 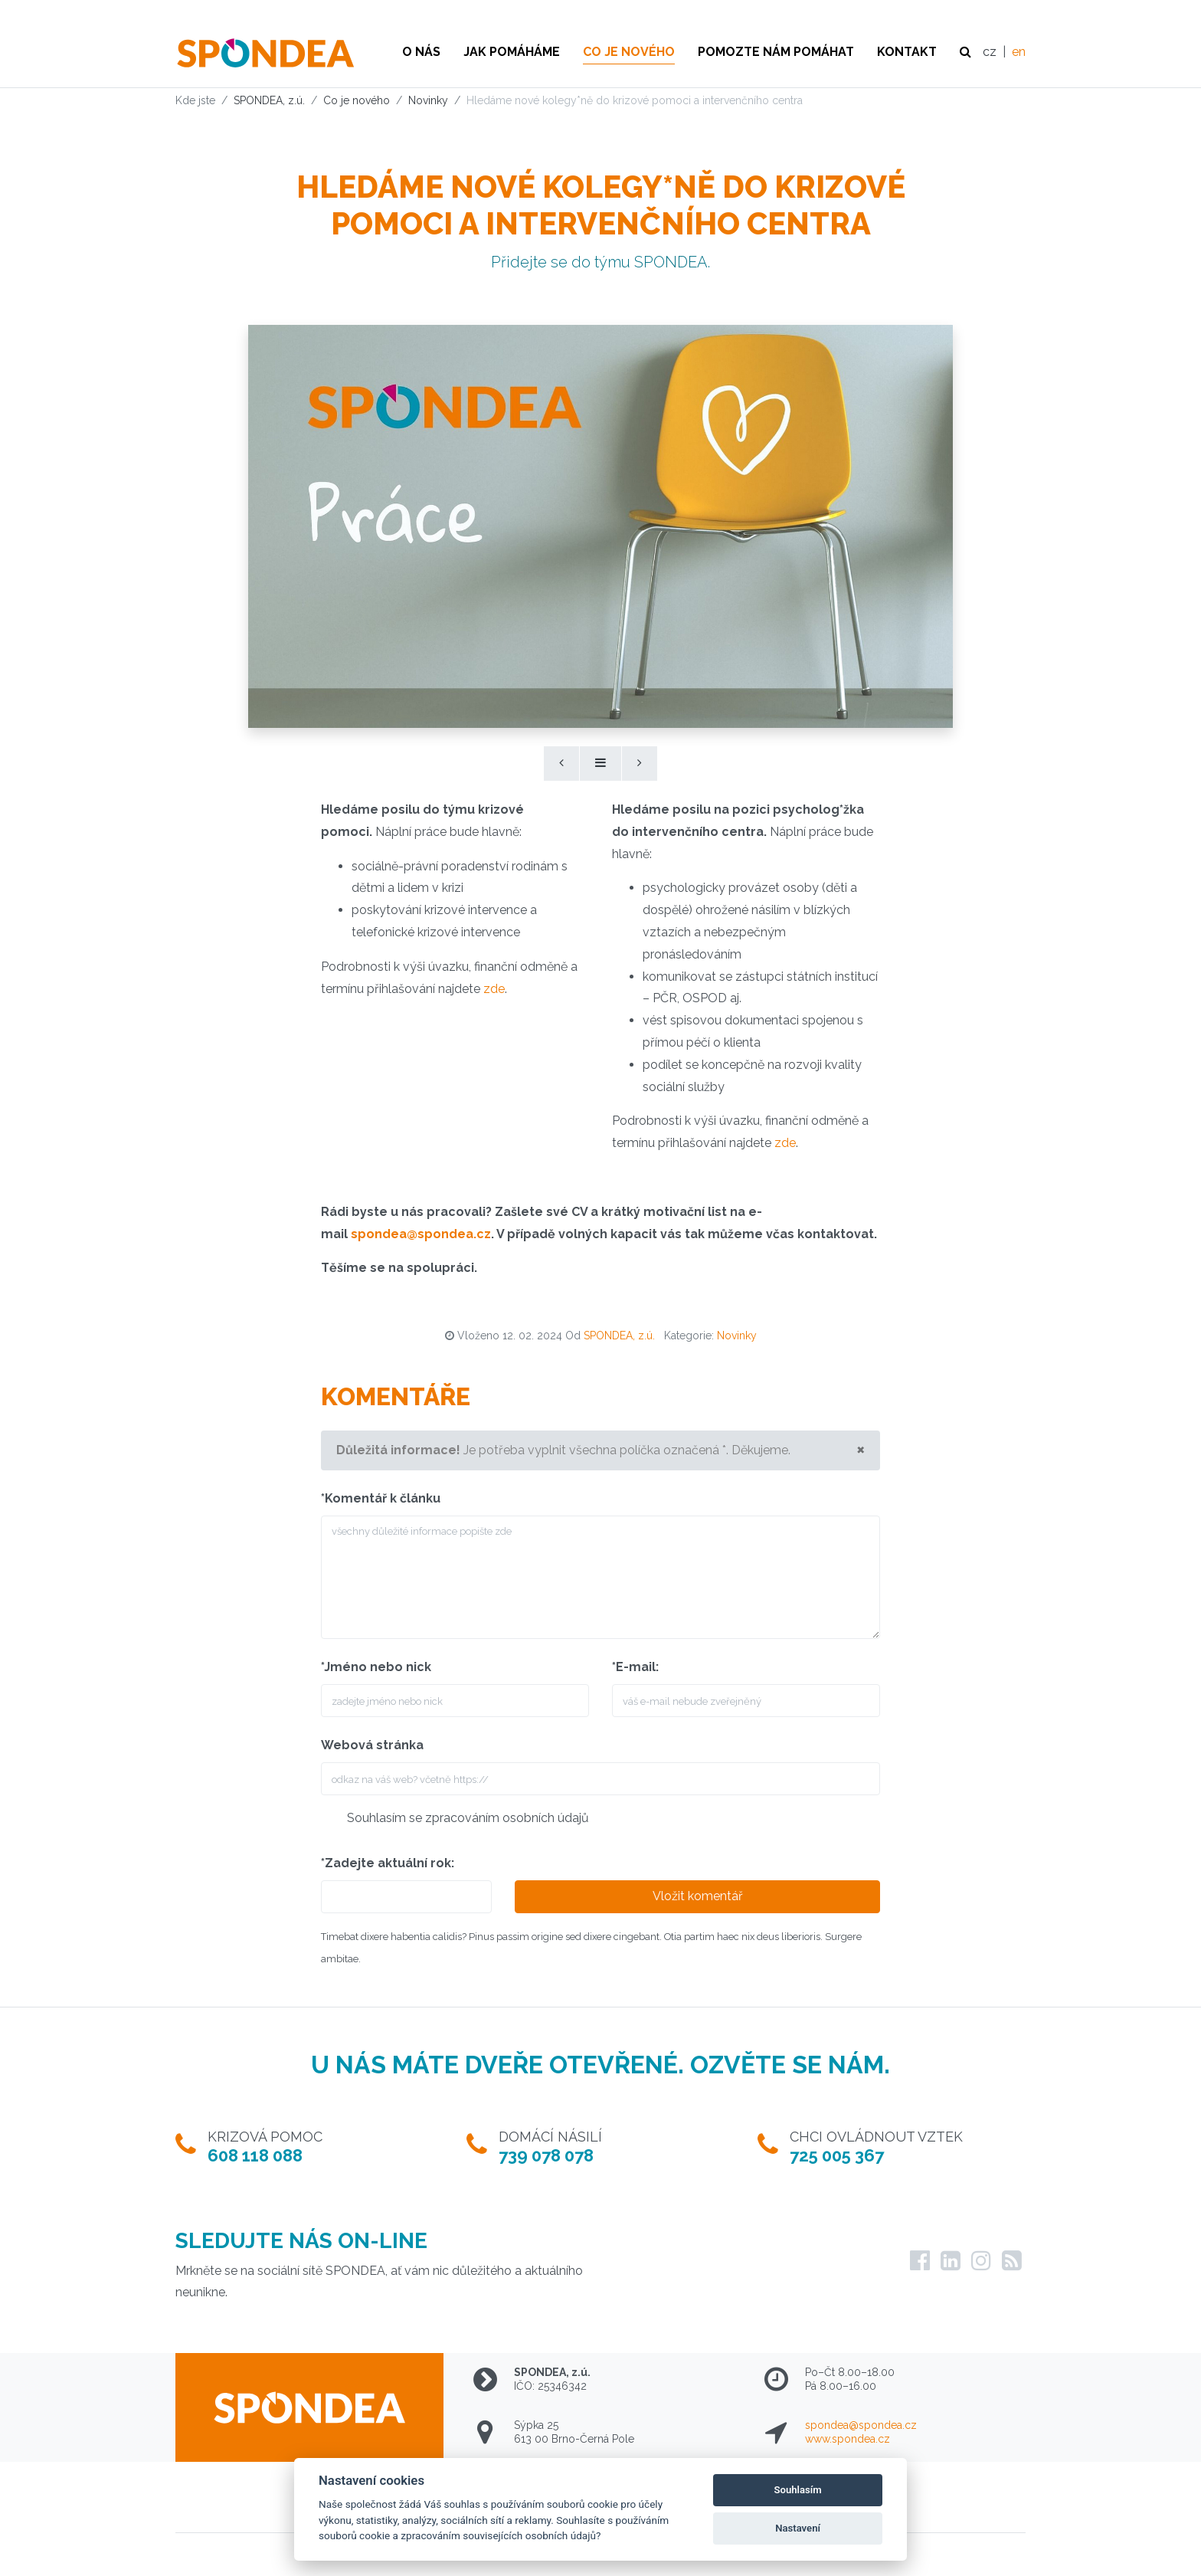 What do you see at coordinates (861, 2425) in the screenshot?
I see `spondea@spondea.cz` at bounding box center [861, 2425].